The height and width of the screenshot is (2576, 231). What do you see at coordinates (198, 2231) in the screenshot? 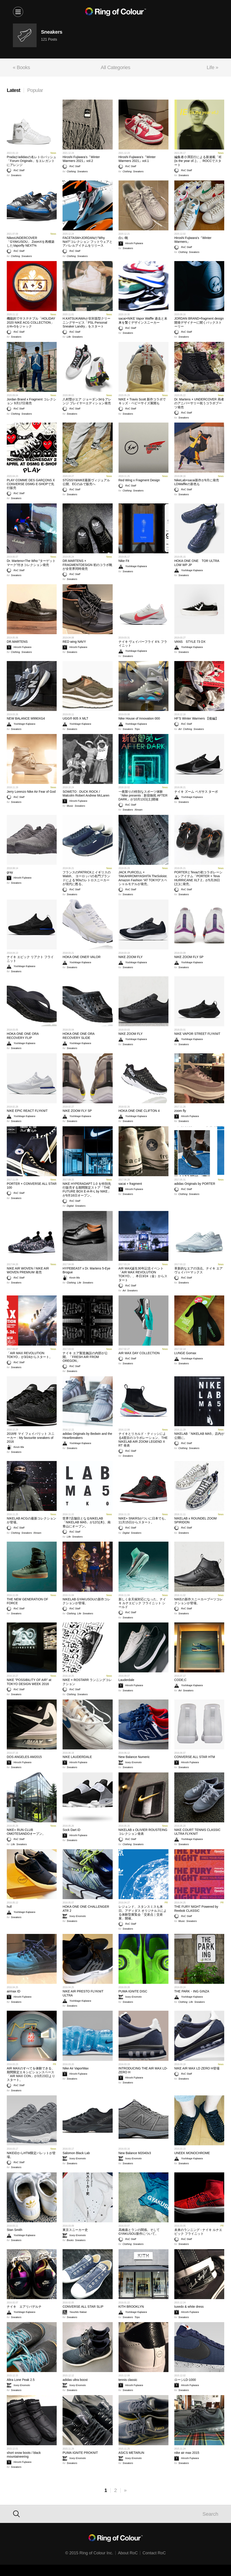
I see `未来のランニング - ナイキ ルナエピック フライニット` at bounding box center [198, 2231].